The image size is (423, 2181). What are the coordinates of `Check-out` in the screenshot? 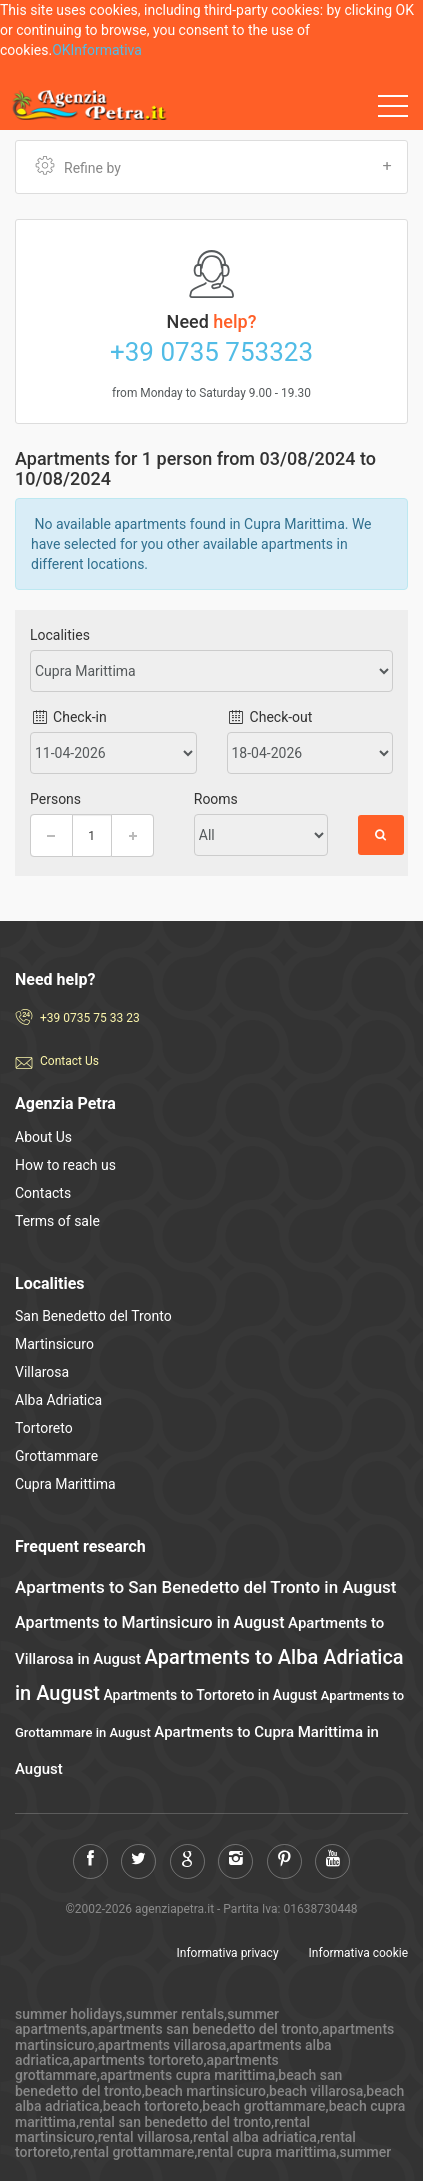 It's located at (270, 717).